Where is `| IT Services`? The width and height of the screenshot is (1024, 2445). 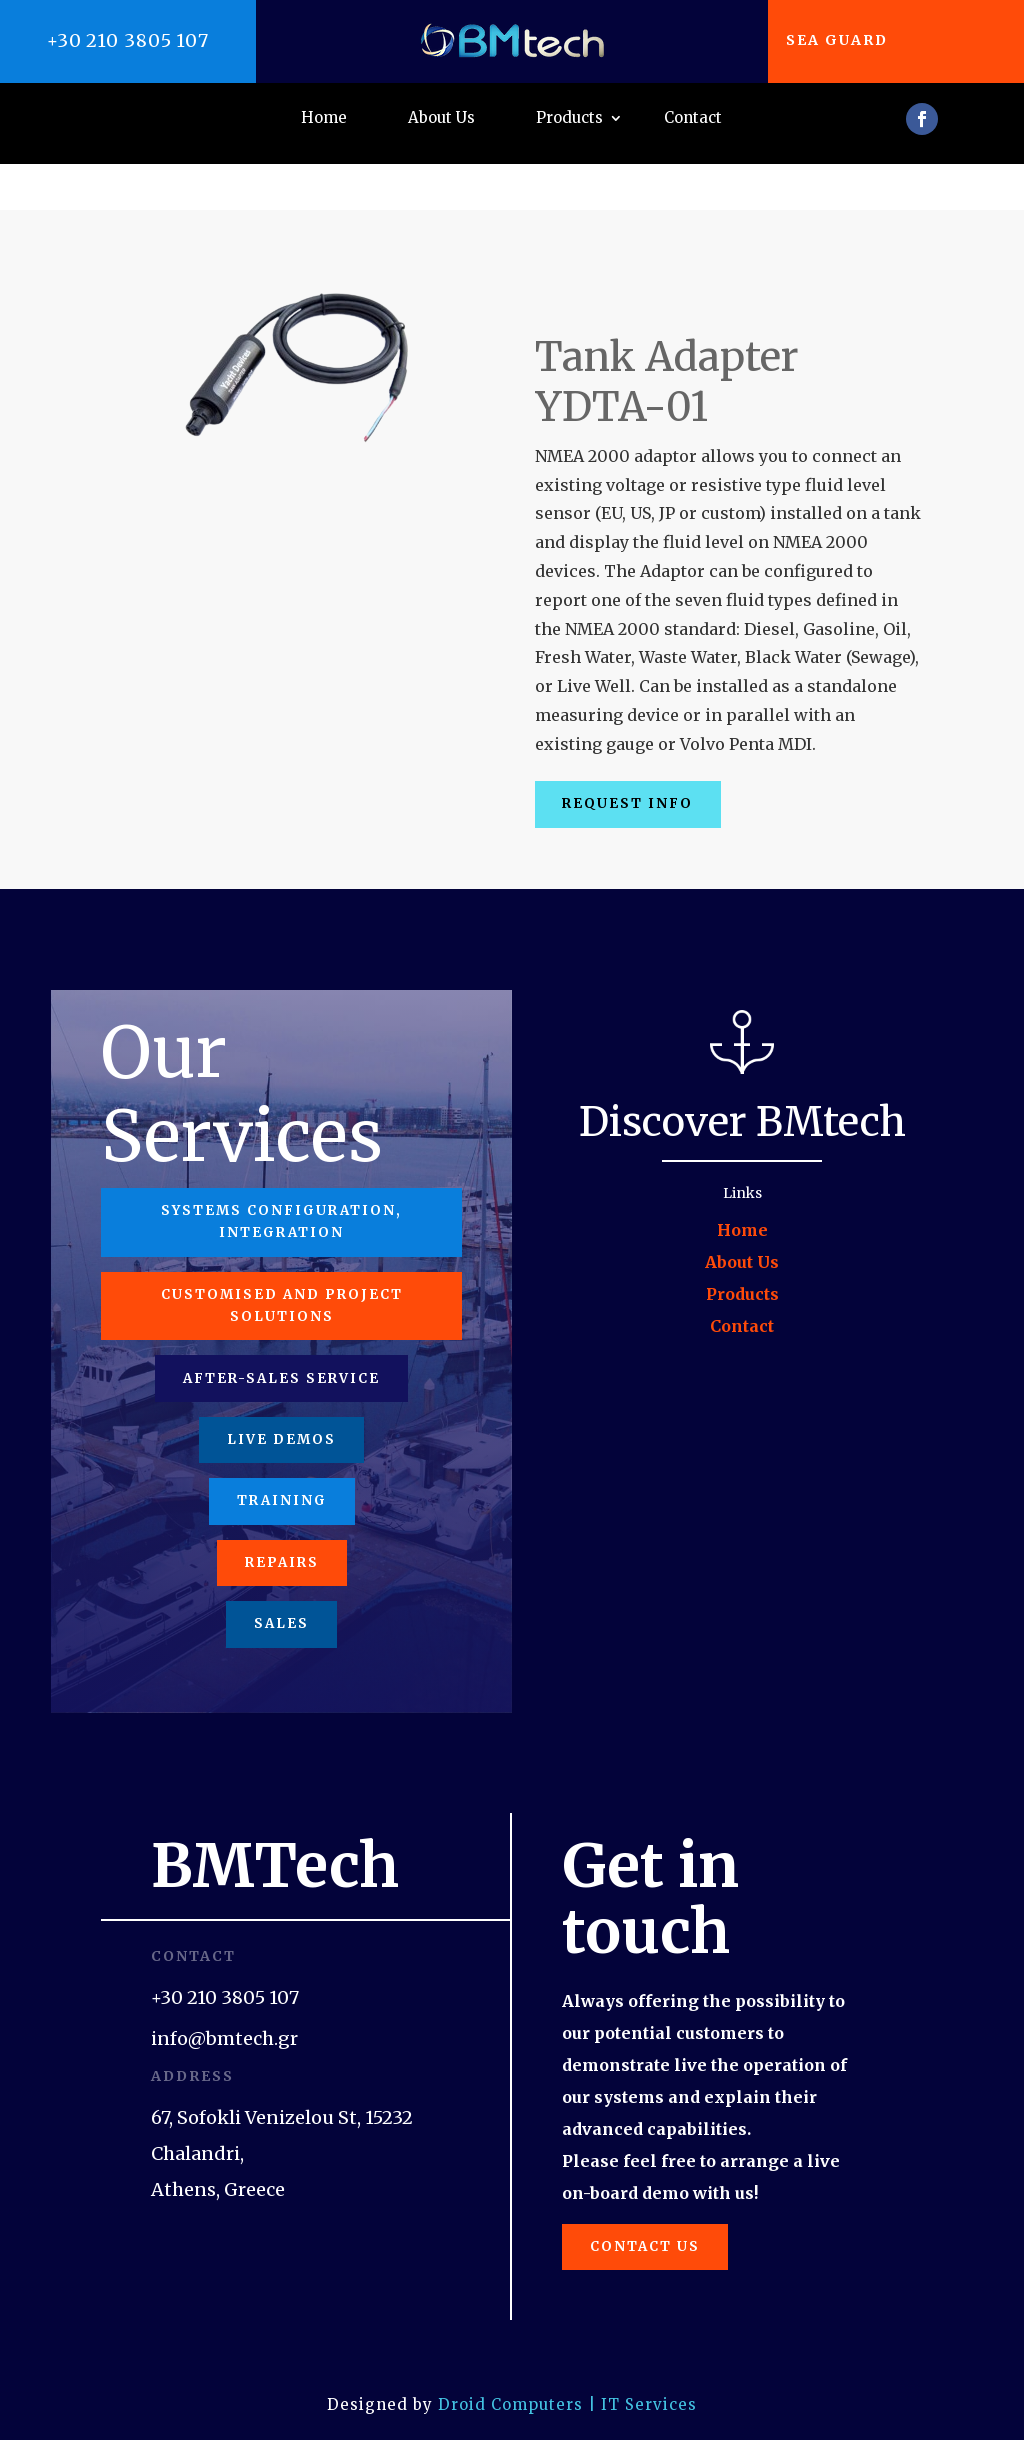
| IT Services is located at coordinates (642, 2409).